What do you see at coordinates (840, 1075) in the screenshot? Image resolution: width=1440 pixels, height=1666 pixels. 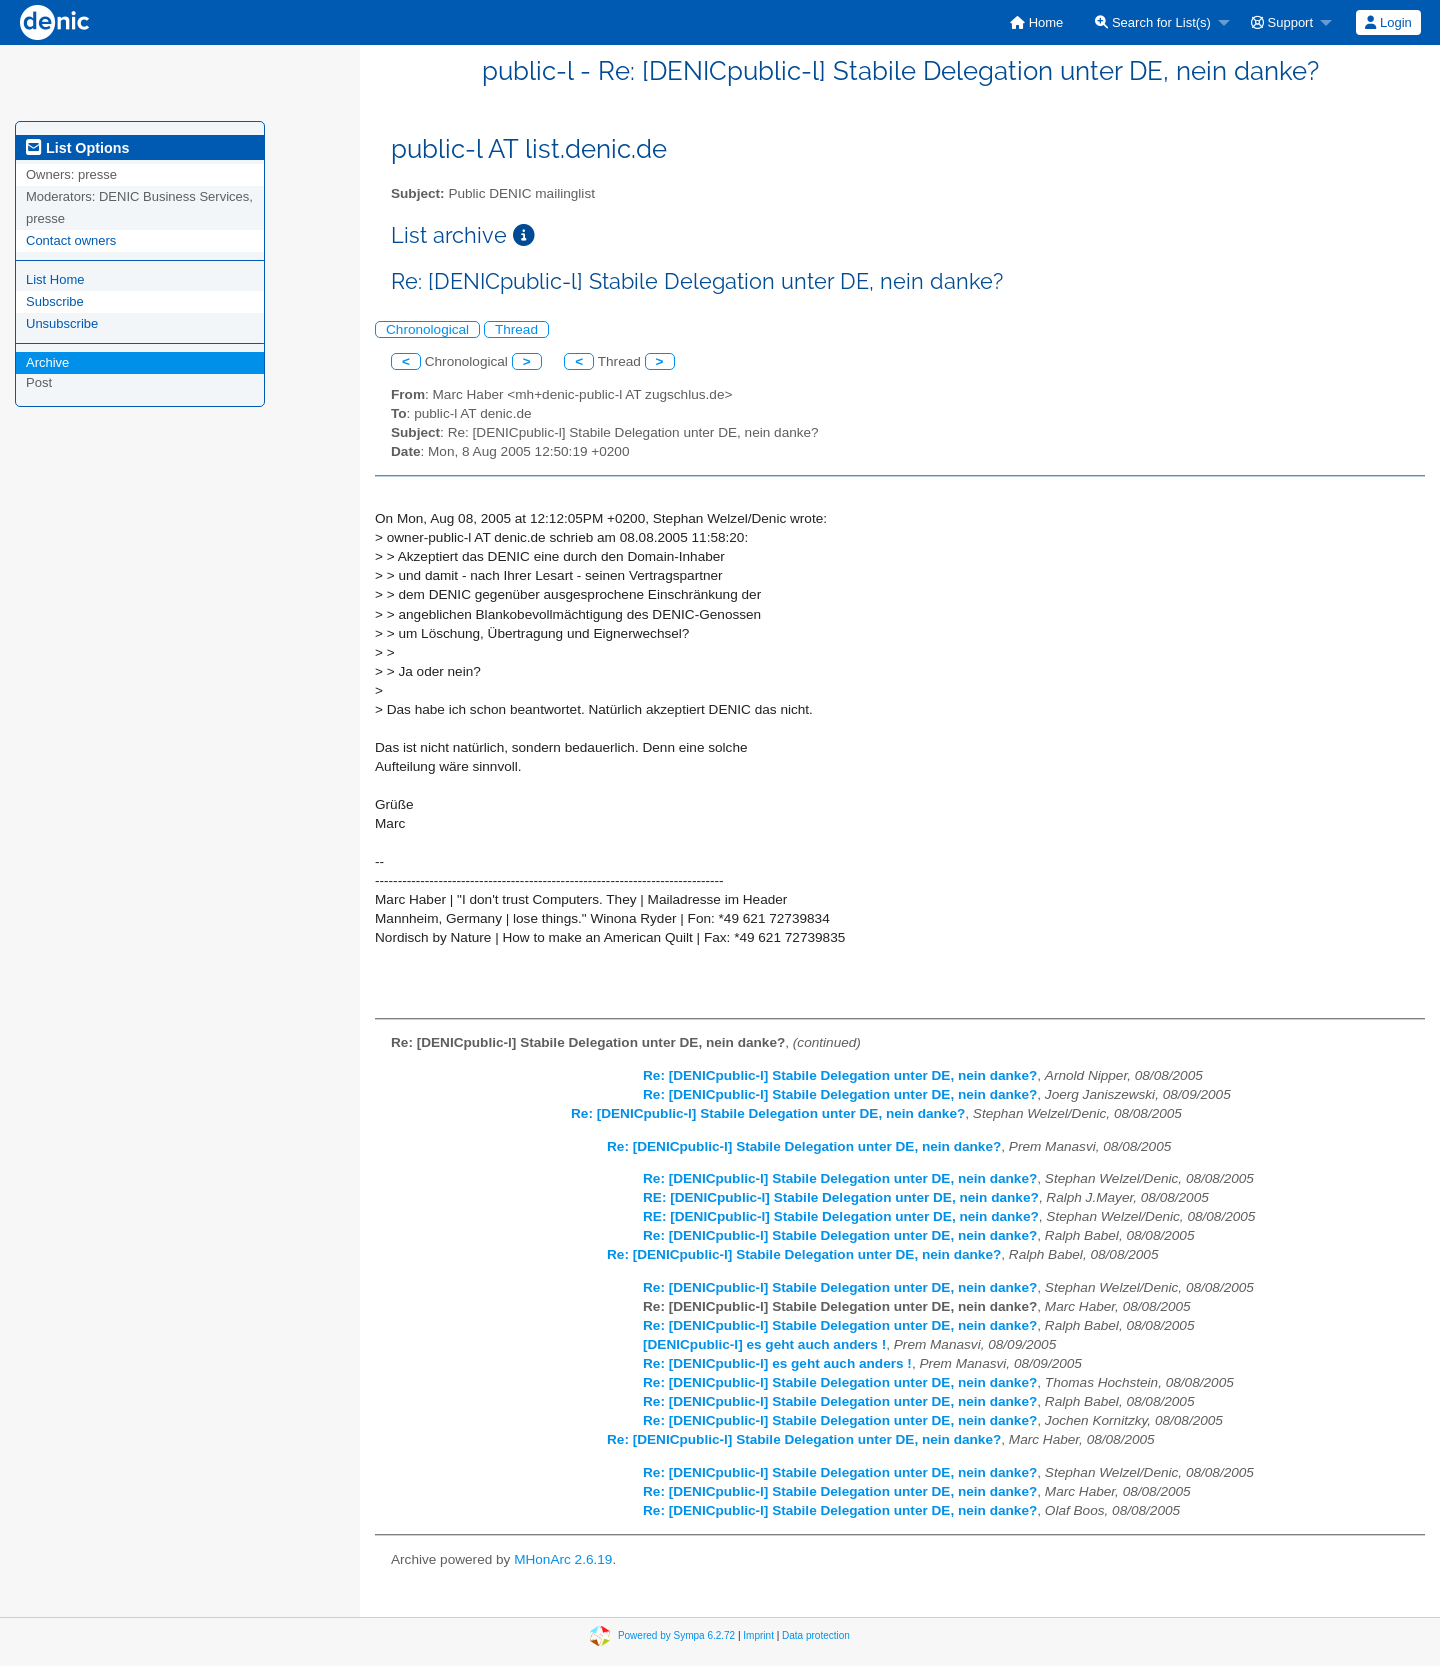 I see `Re: [DENICpublic-l] Stabile Delegation unter DE, nein danke?` at bounding box center [840, 1075].